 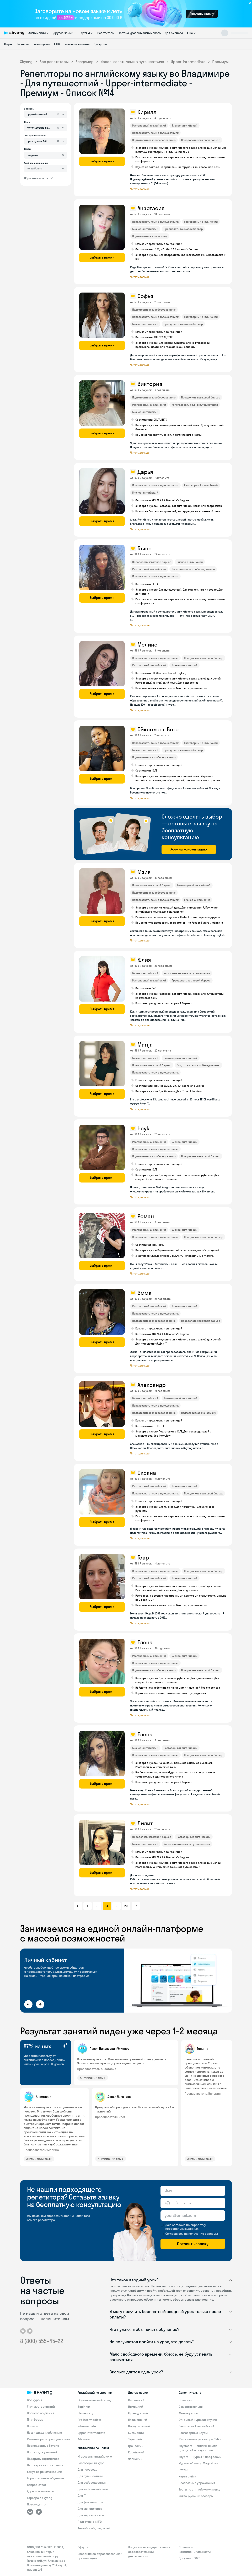 What do you see at coordinates (89, 2420) in the screenshot?
I see `Pre-intermediate` at bounding box center [89, 2420].